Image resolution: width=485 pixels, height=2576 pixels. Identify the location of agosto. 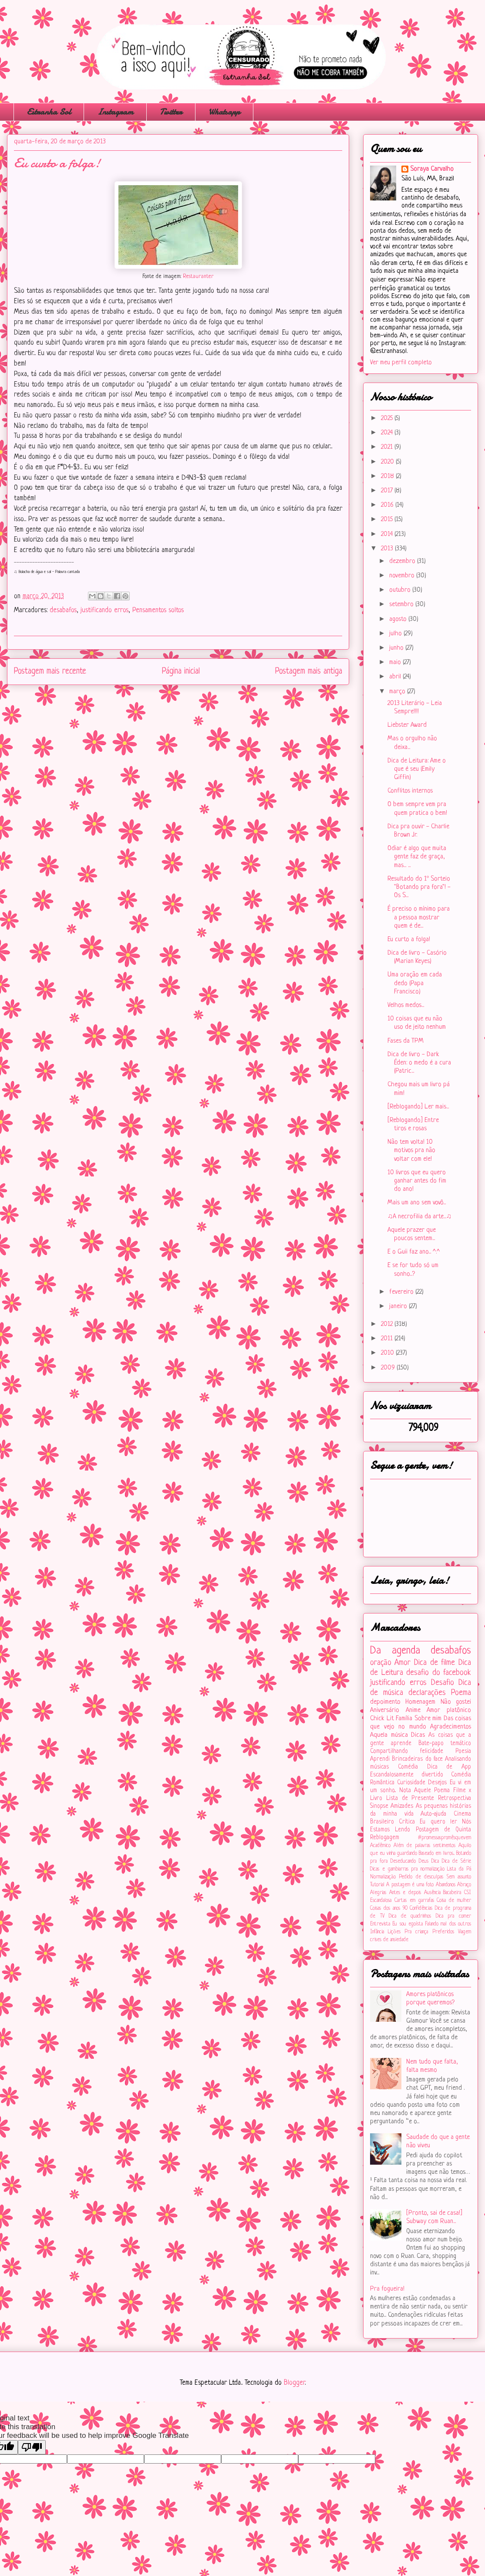
(398, 619).